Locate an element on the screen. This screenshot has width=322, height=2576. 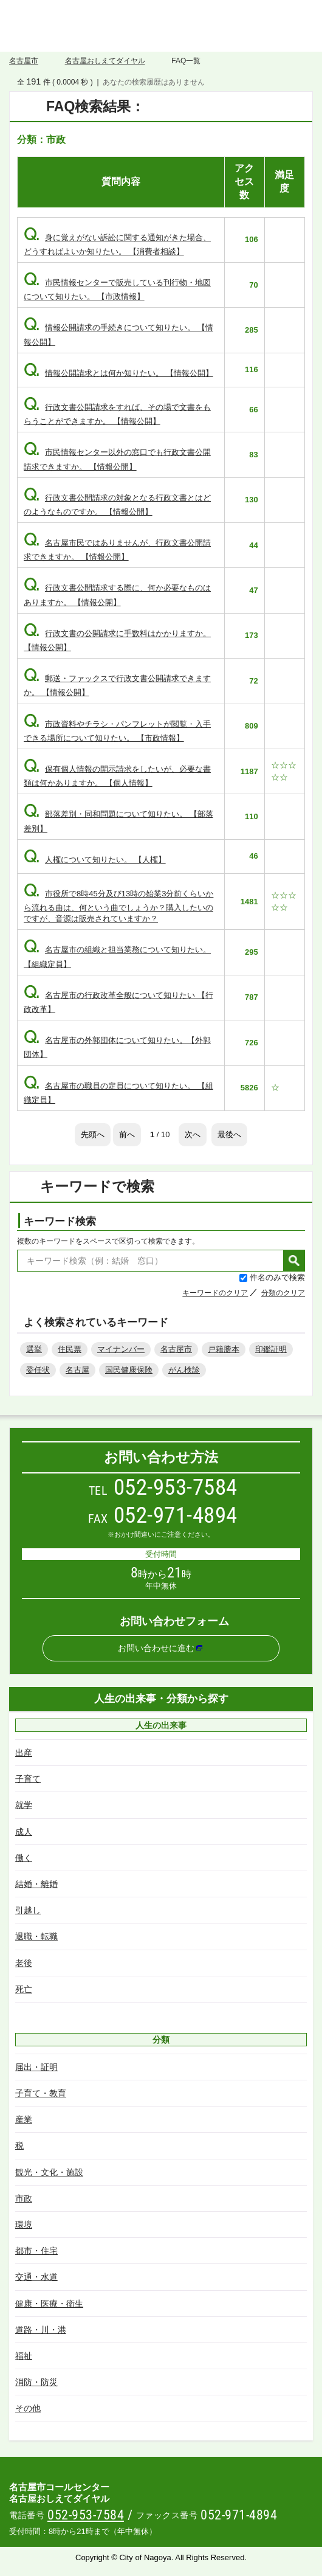
次へ is located at coordinates (192, 1134).